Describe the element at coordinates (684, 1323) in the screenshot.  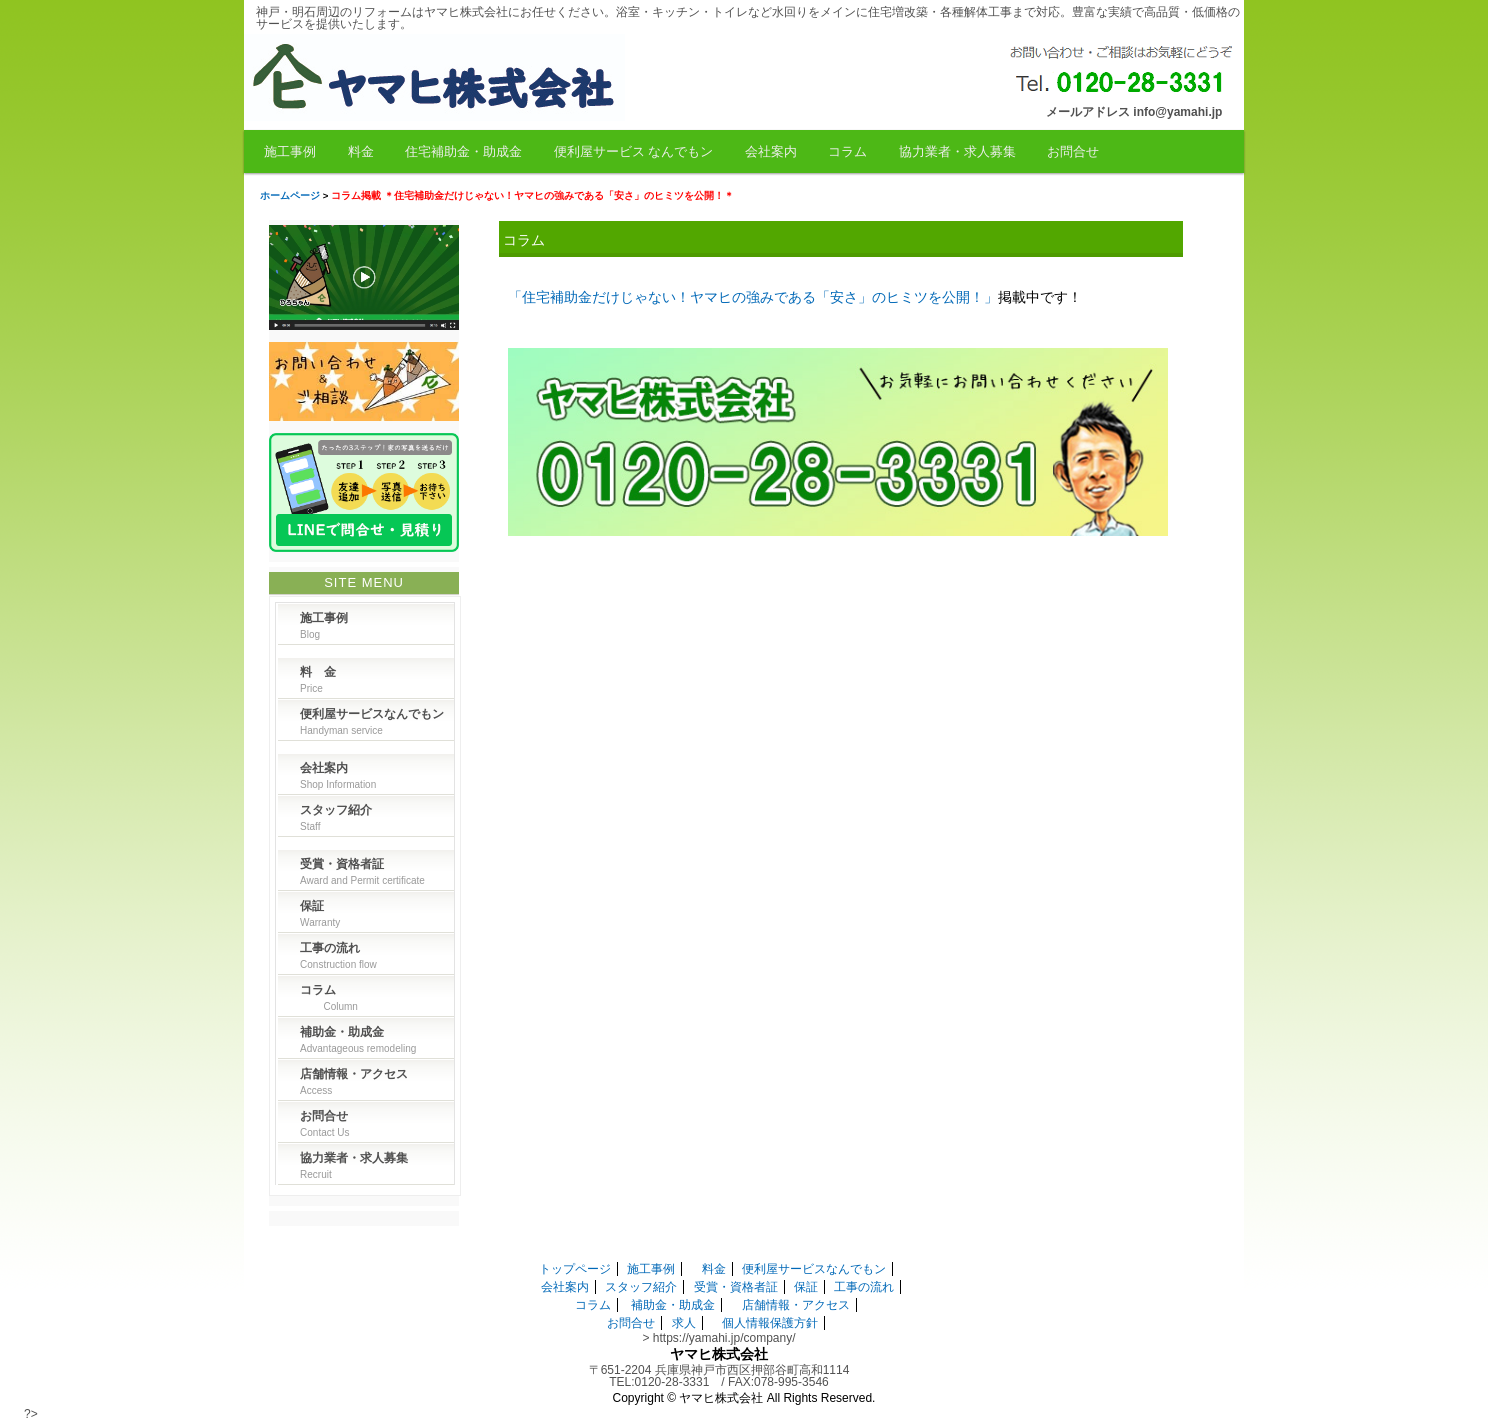
I see `求人` at that location.